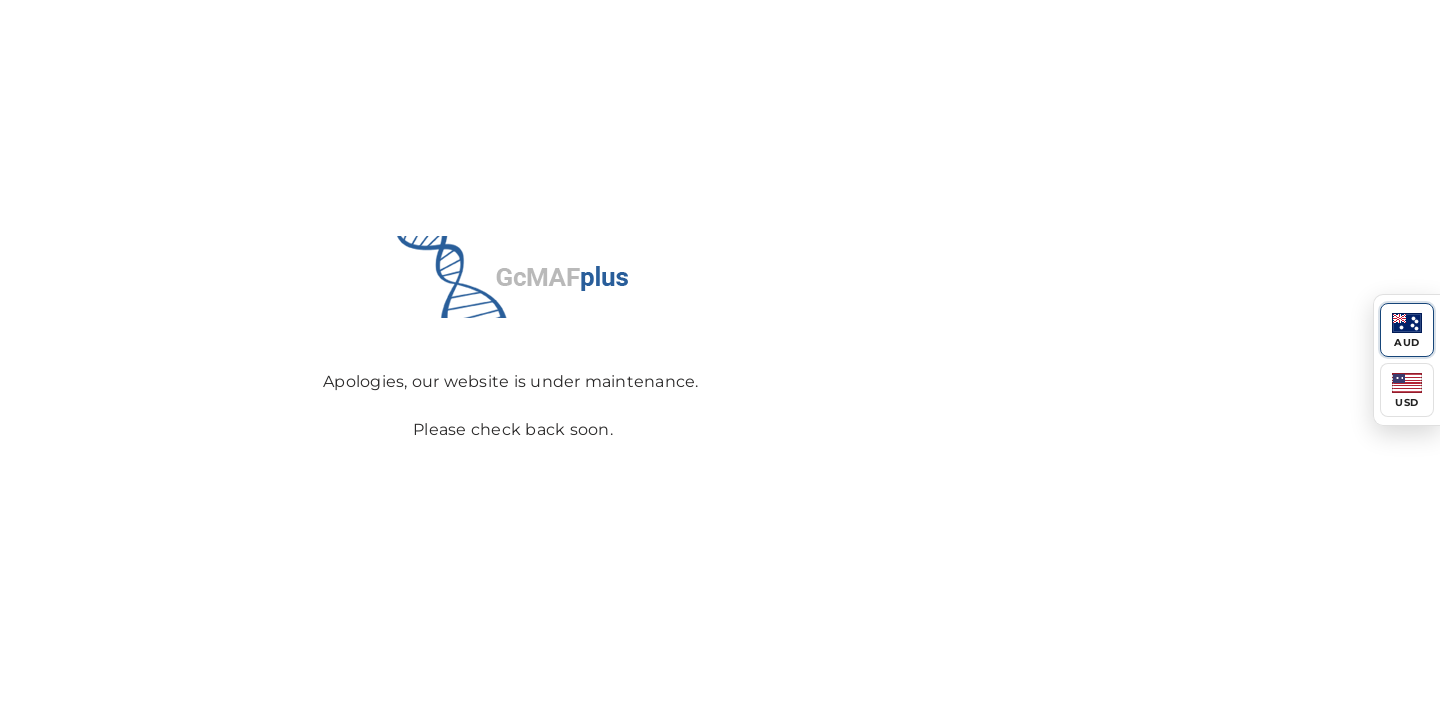 The width and height of the screenshot is (1440, 720). I want to click on [Switch to USD], so click(1407, 390).